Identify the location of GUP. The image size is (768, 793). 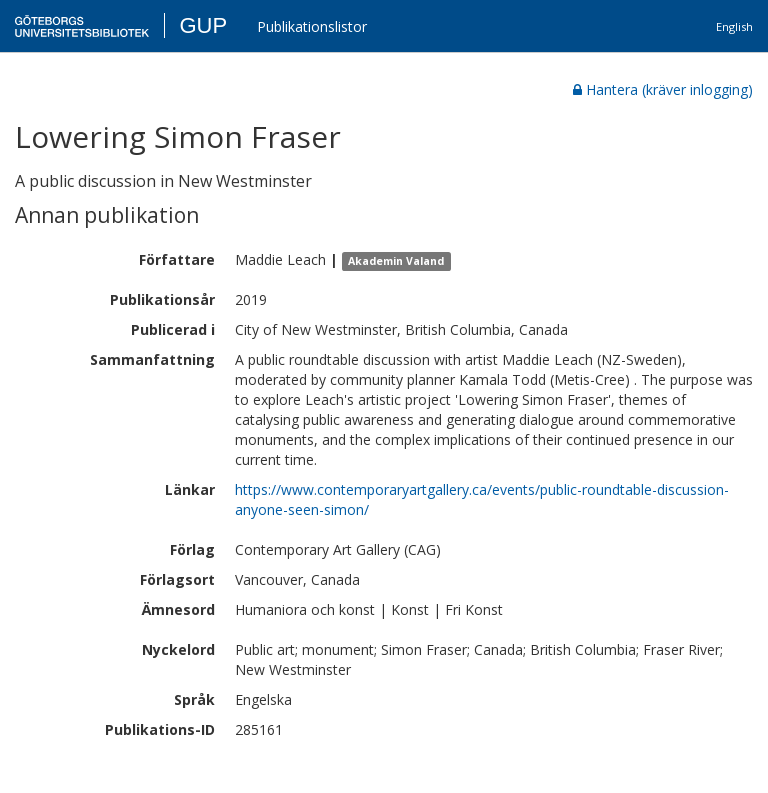
(203, 25).